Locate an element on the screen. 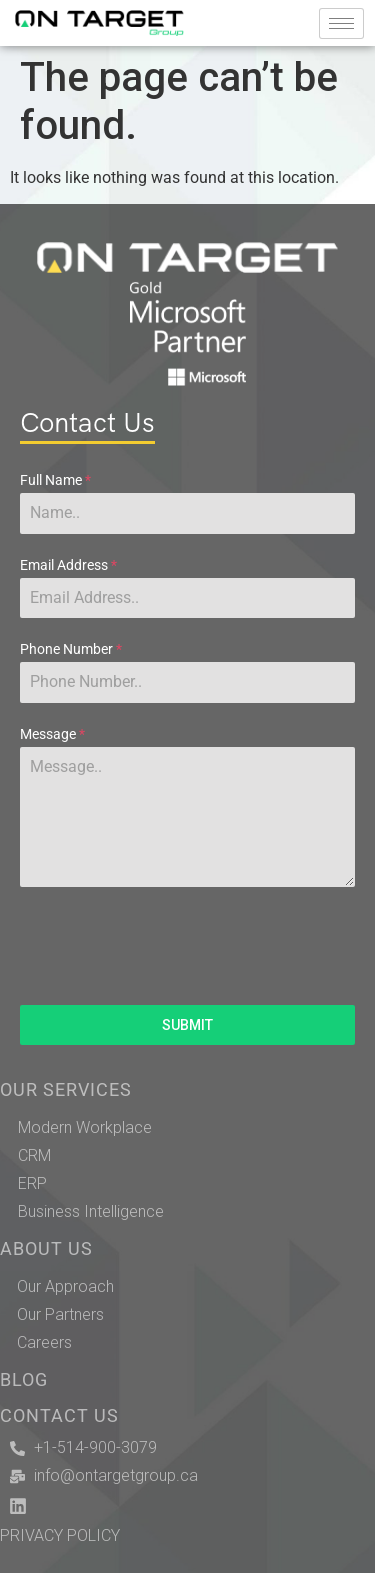 This screenshot has height=1573, width=375. BLOG is located at coordinates (24, 1380).